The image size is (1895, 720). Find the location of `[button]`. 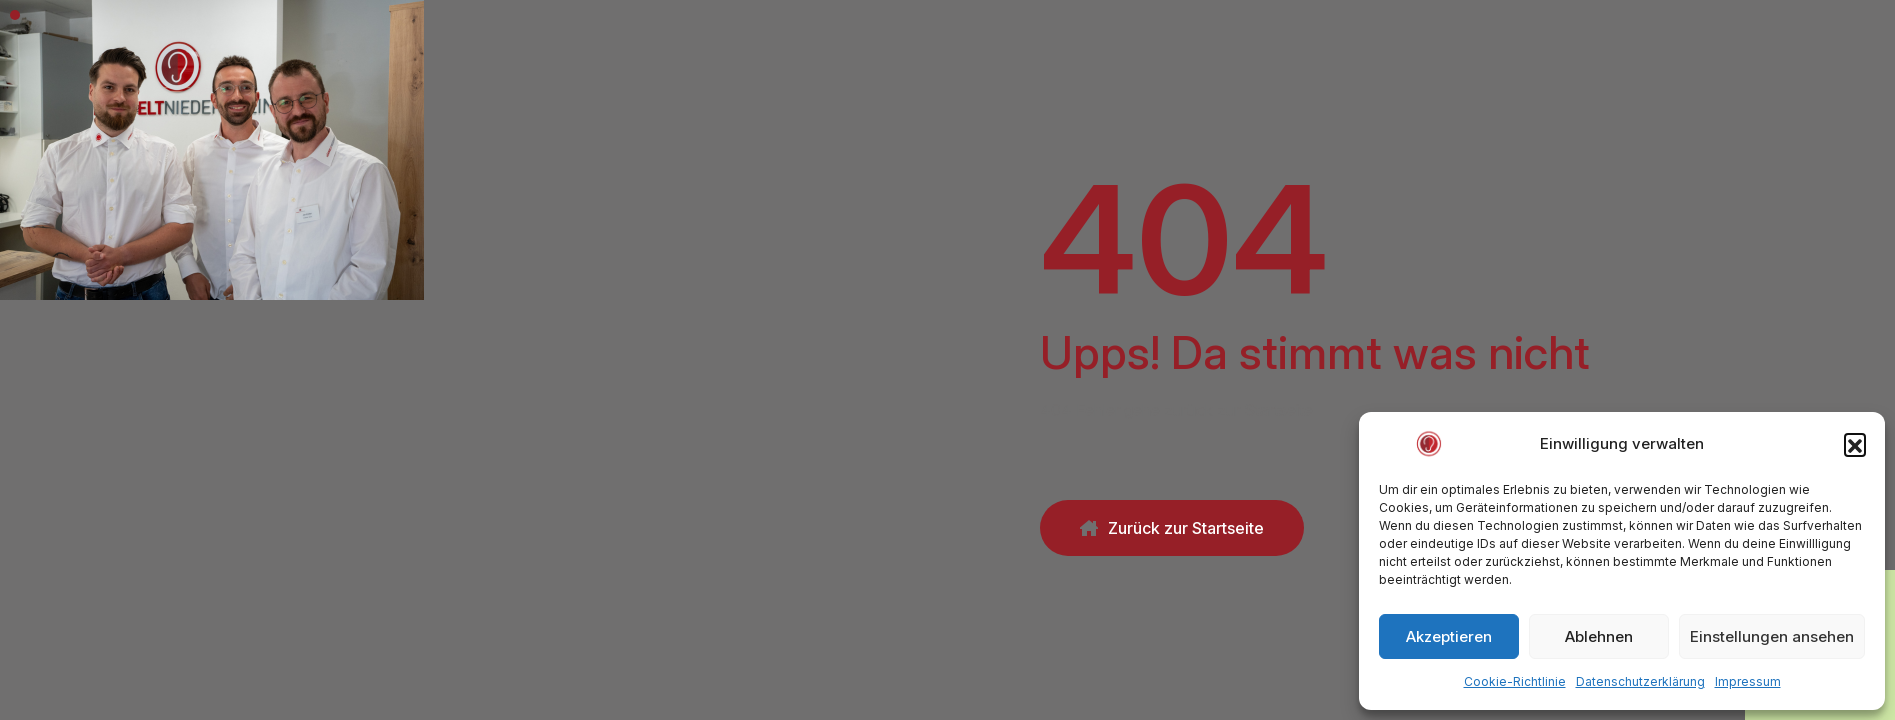

[button] is located at coordinates (1855, 444).